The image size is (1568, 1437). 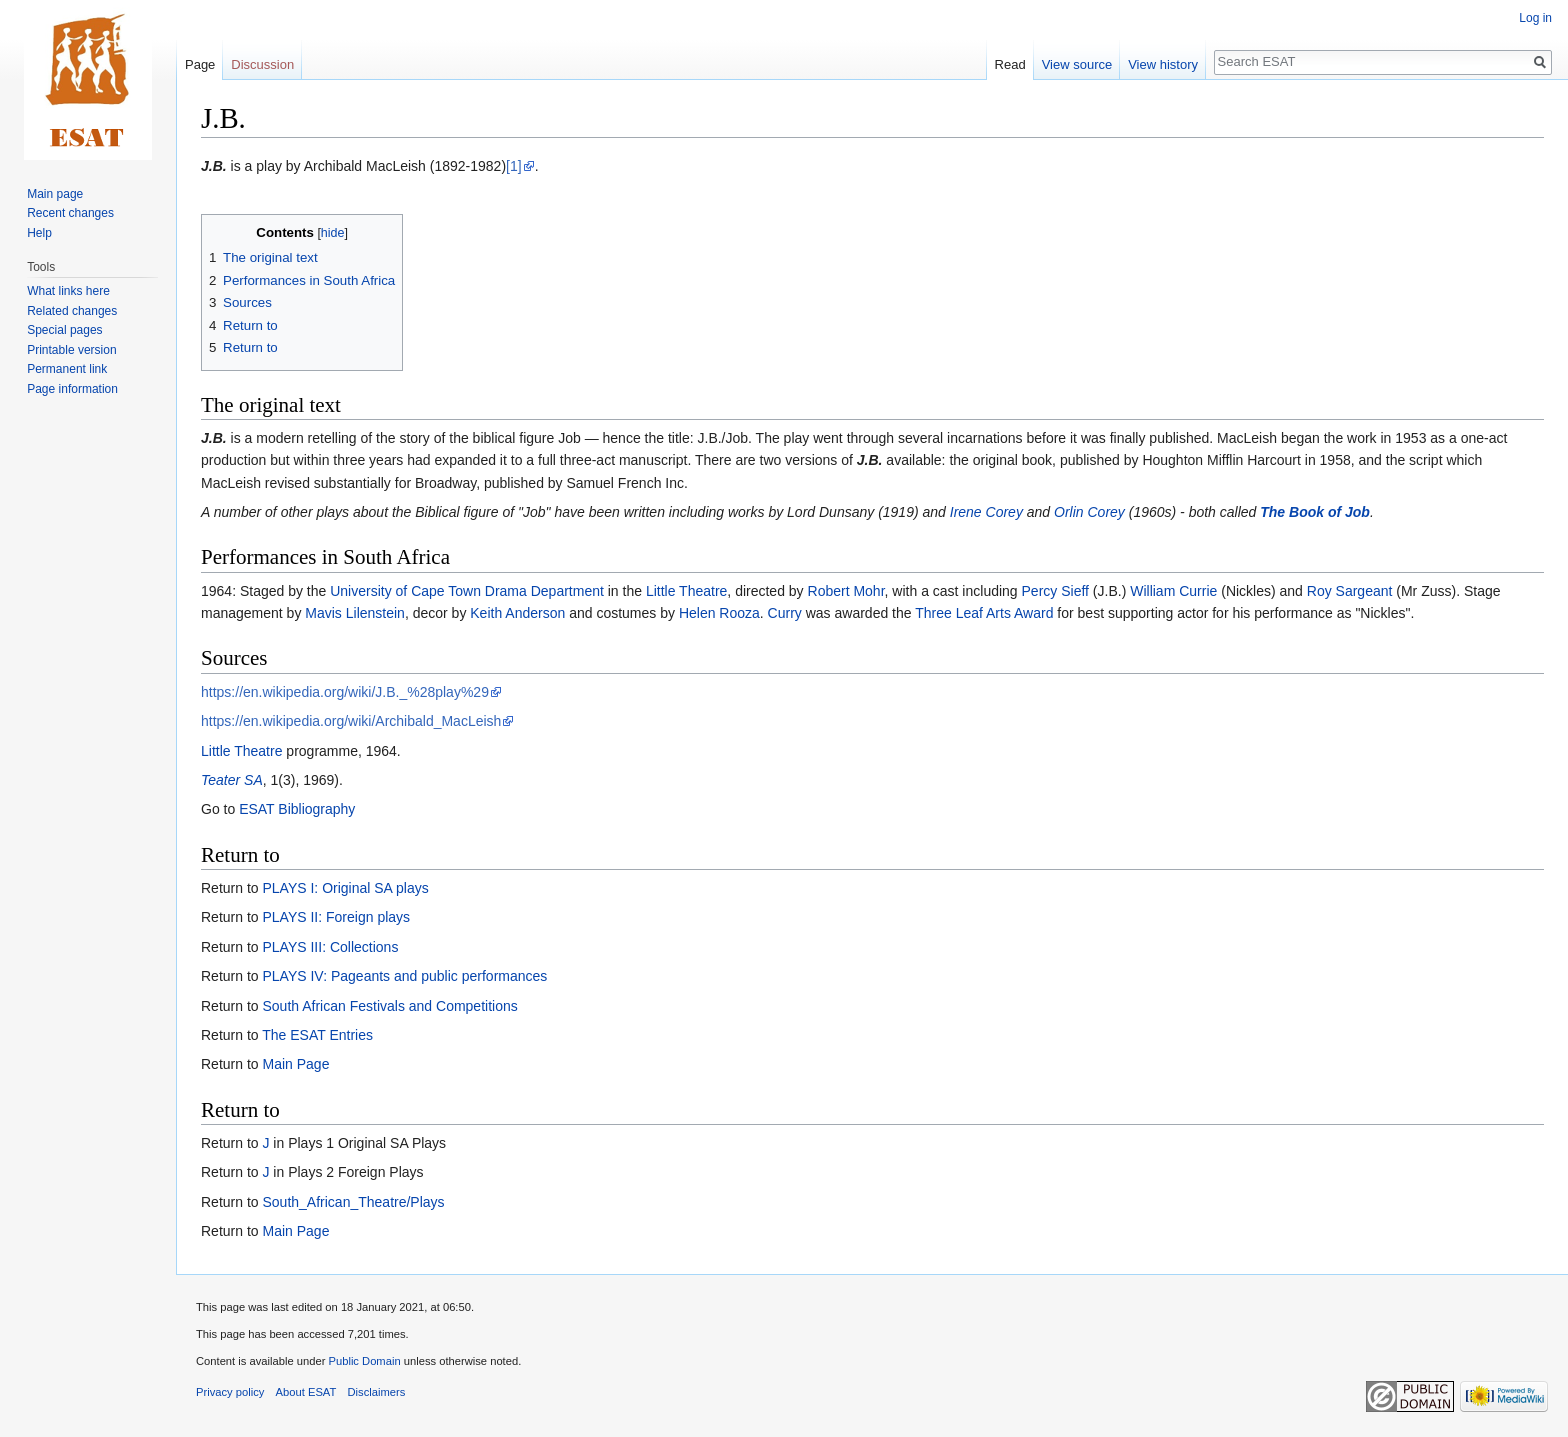 What do you see at coordinates (345, 888) in the screenshot?
I see `PLAYS I: Original SA plays` at bounding box center [345, 888].